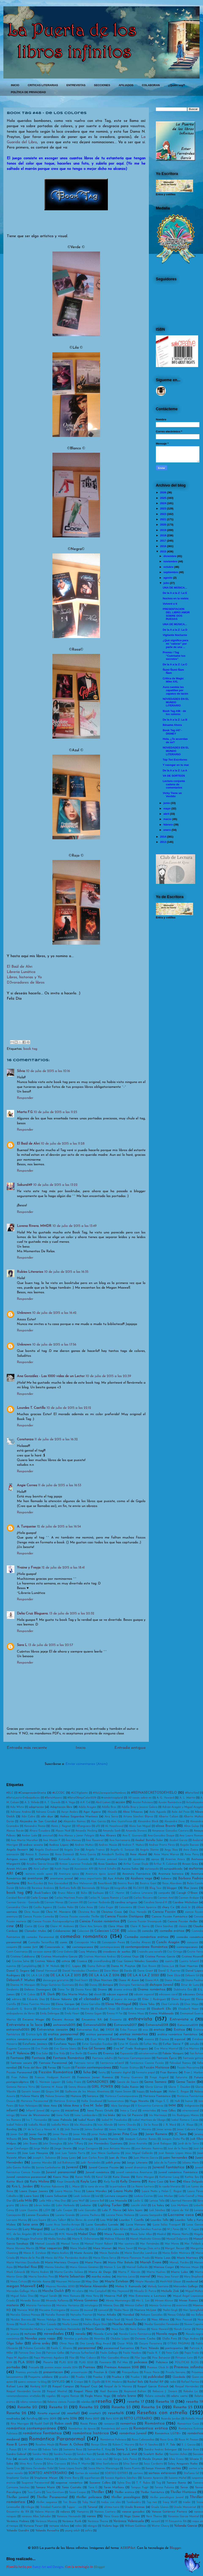 The height and width of the screenshot is (2576, 203). I want to click on Lorena Rivera. MMDR, so click(34, 1226).